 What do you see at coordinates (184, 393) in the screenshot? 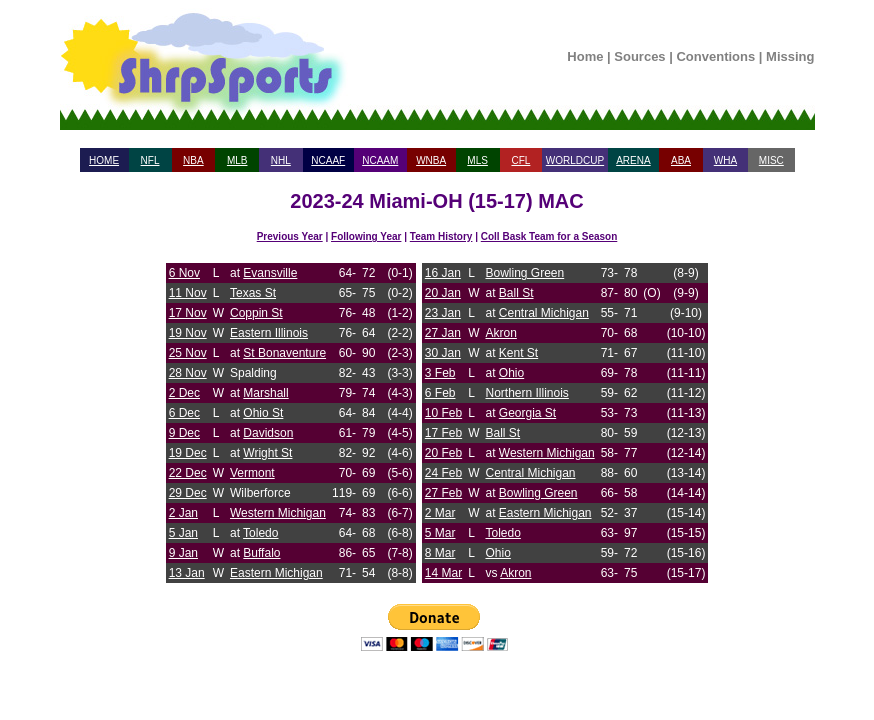
I see `2 Dec` at bounding box center [184, 393].